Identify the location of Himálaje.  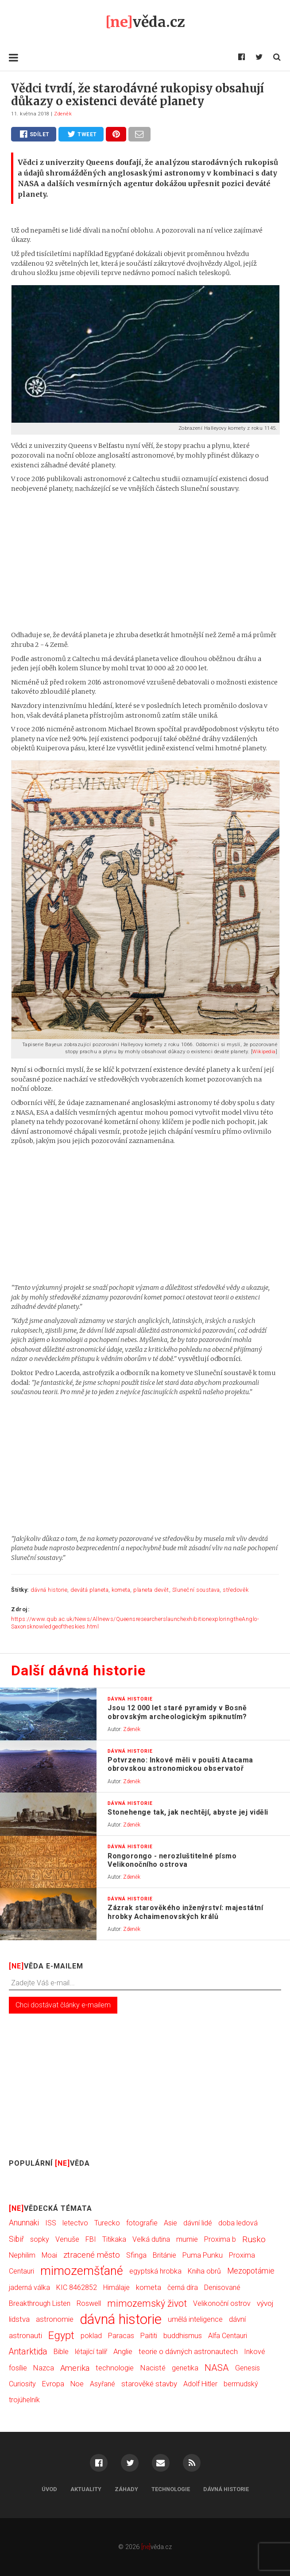
(116, 2287).